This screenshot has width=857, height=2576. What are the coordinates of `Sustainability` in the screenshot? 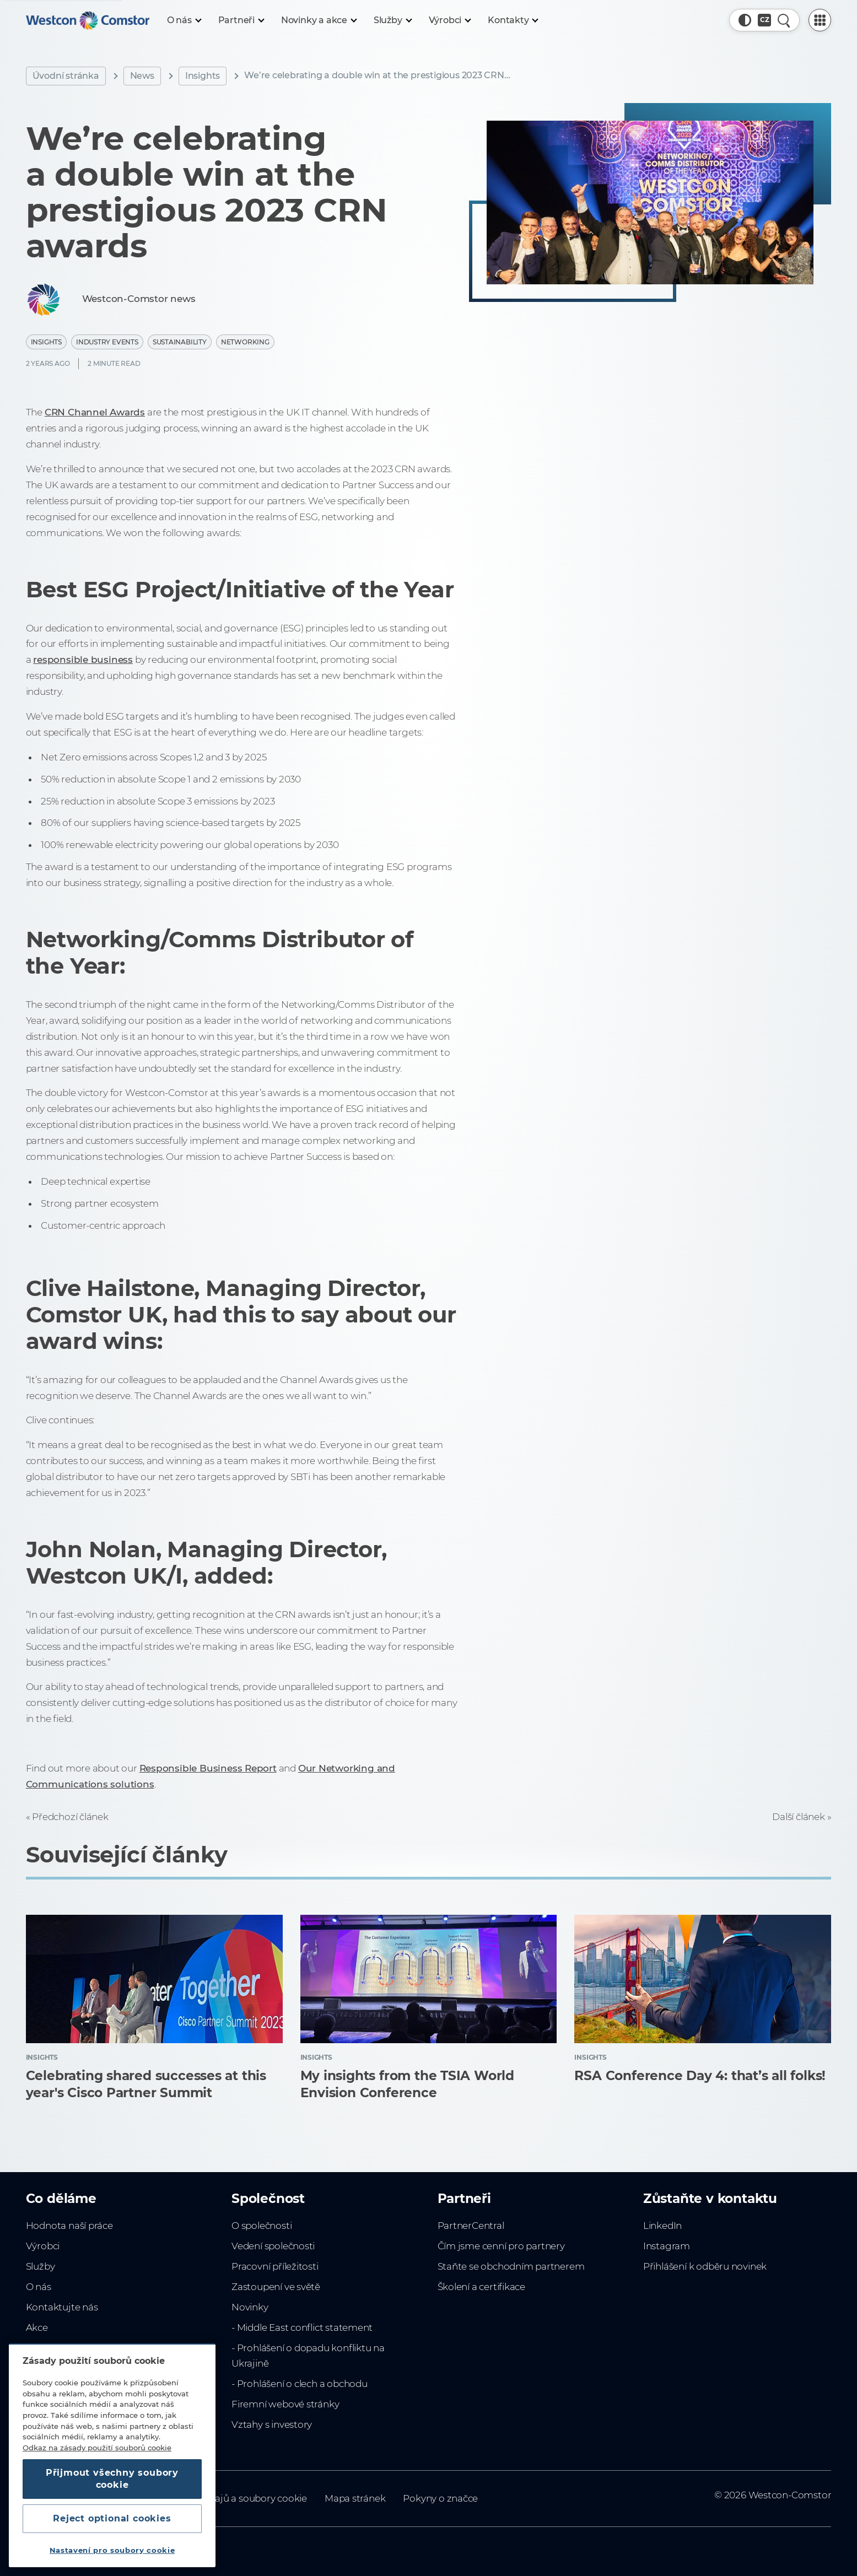 It's located at (180, 342).